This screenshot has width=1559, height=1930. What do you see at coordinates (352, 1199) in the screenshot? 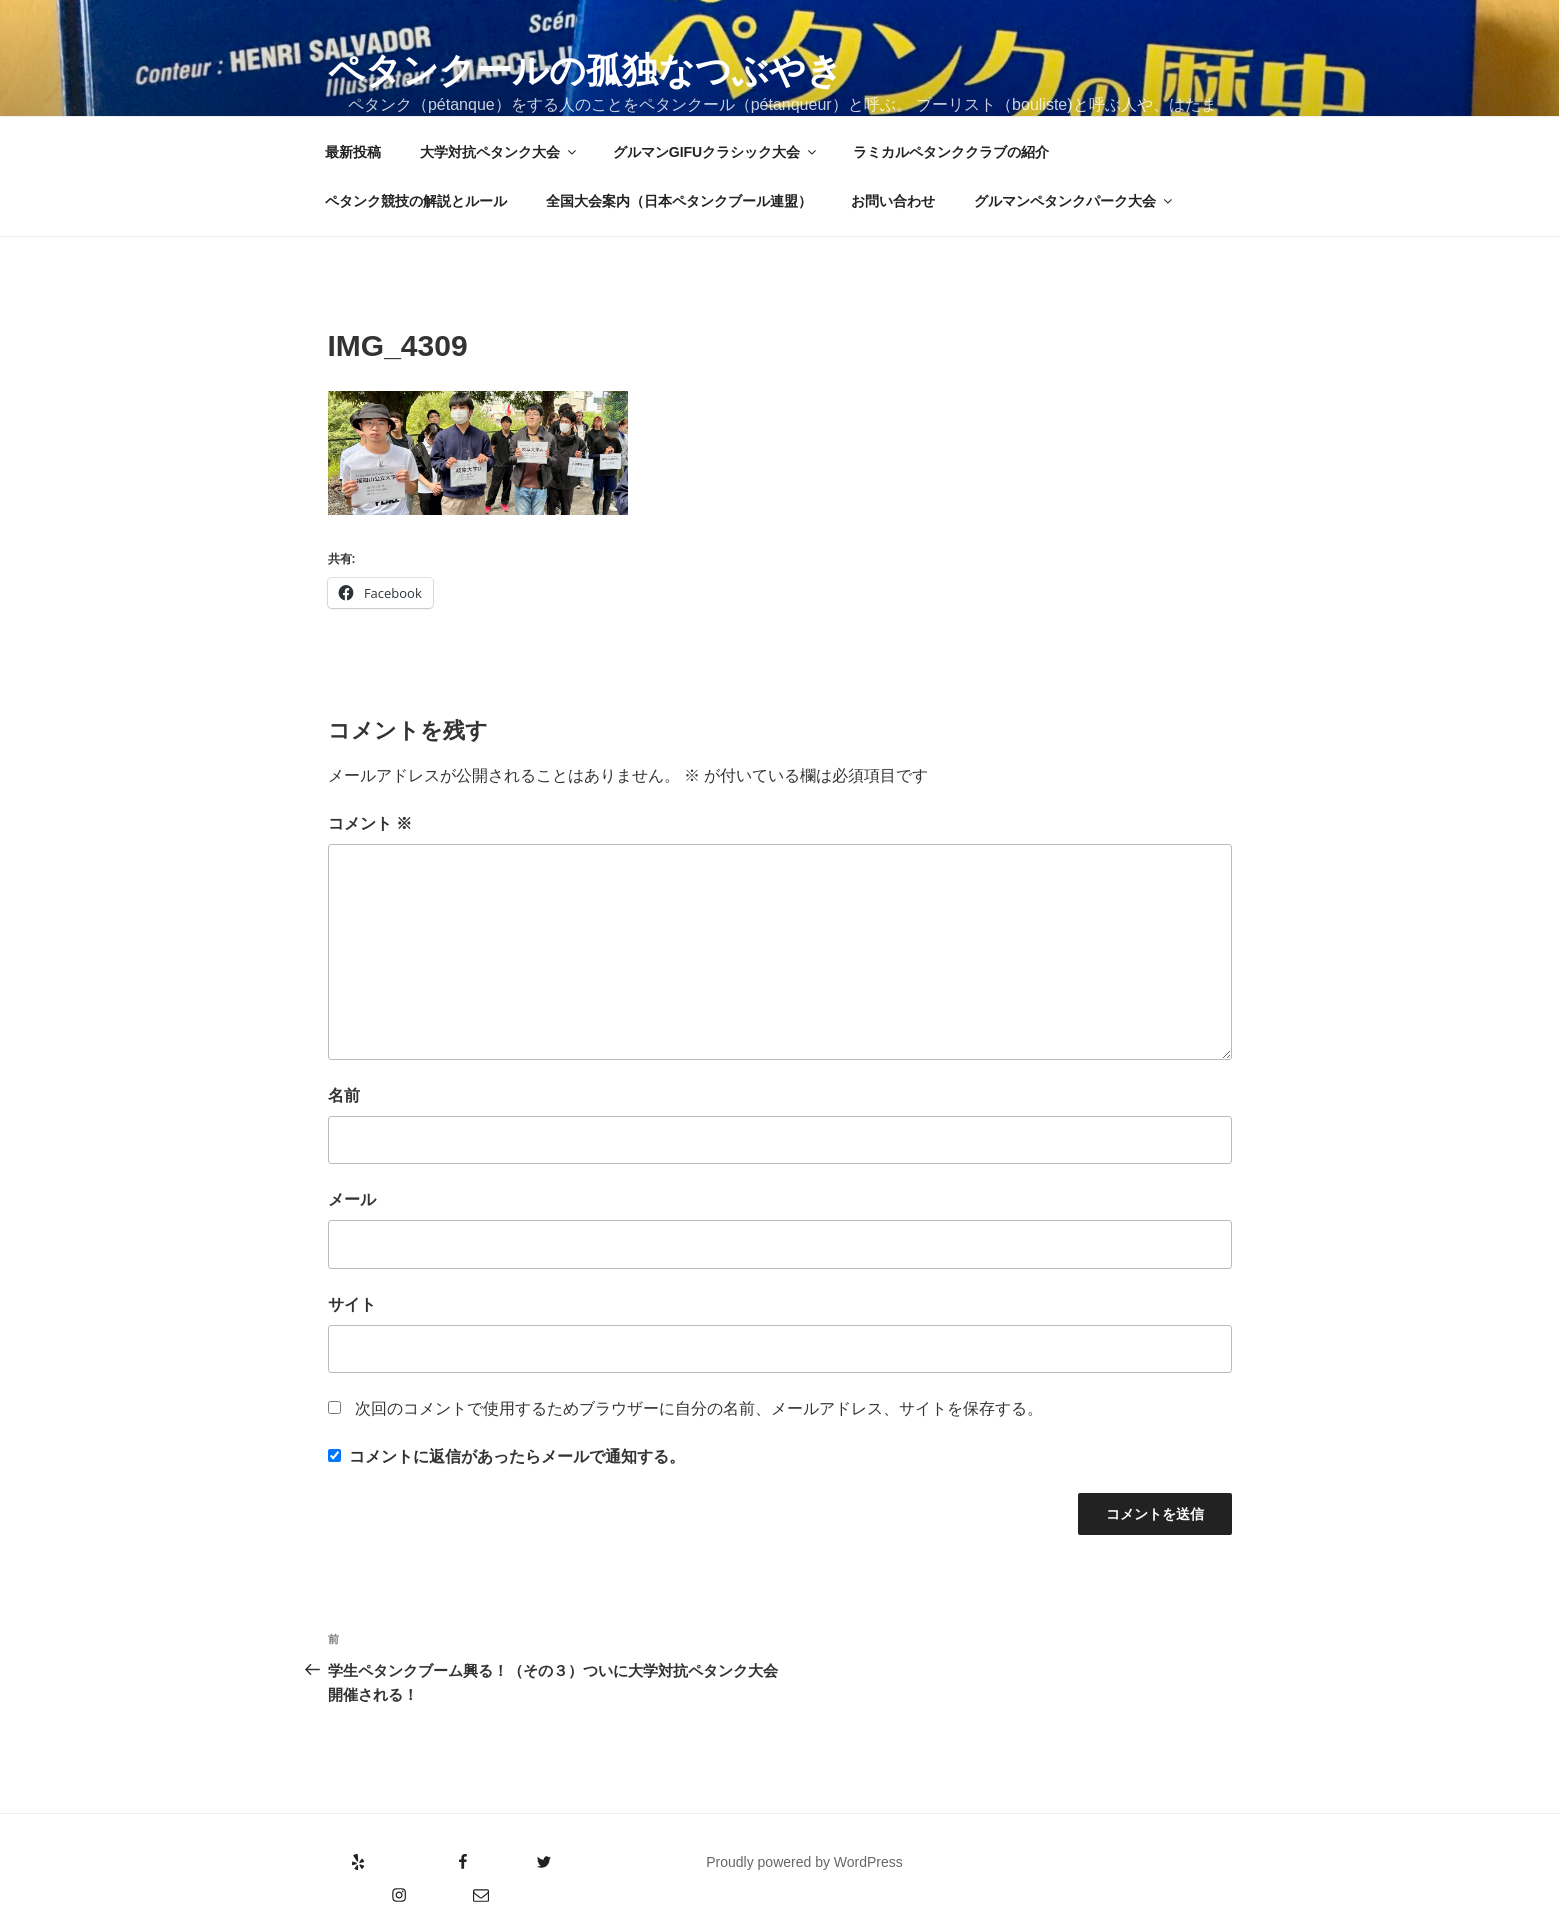
I see `メール` at bounding box center [352, 1199].